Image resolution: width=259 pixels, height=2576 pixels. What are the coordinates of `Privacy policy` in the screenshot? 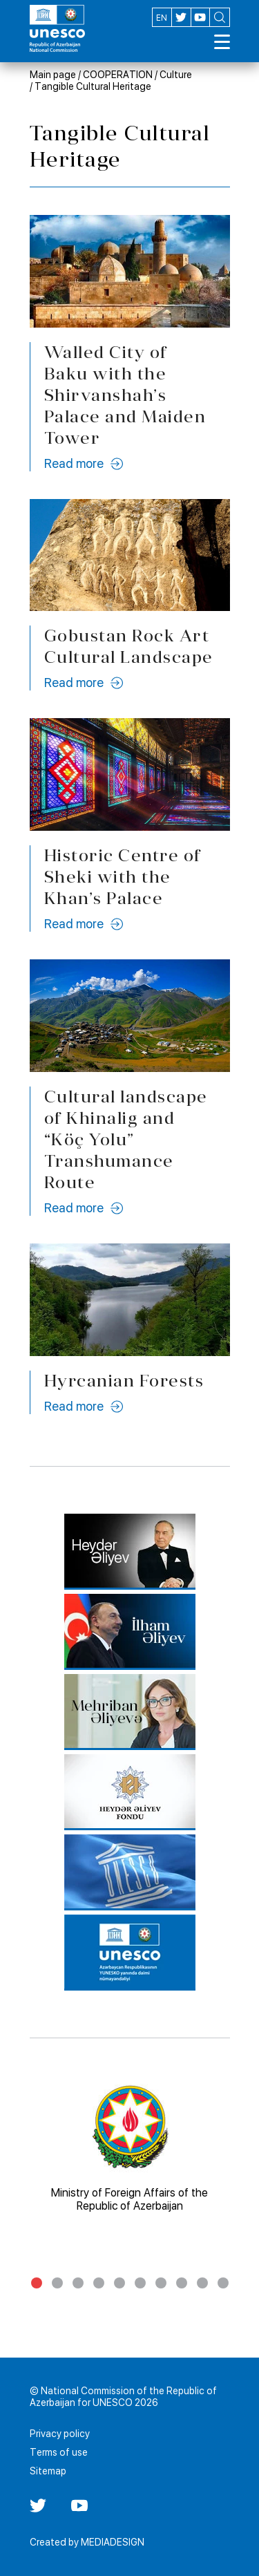 It's located at (60, 2433).